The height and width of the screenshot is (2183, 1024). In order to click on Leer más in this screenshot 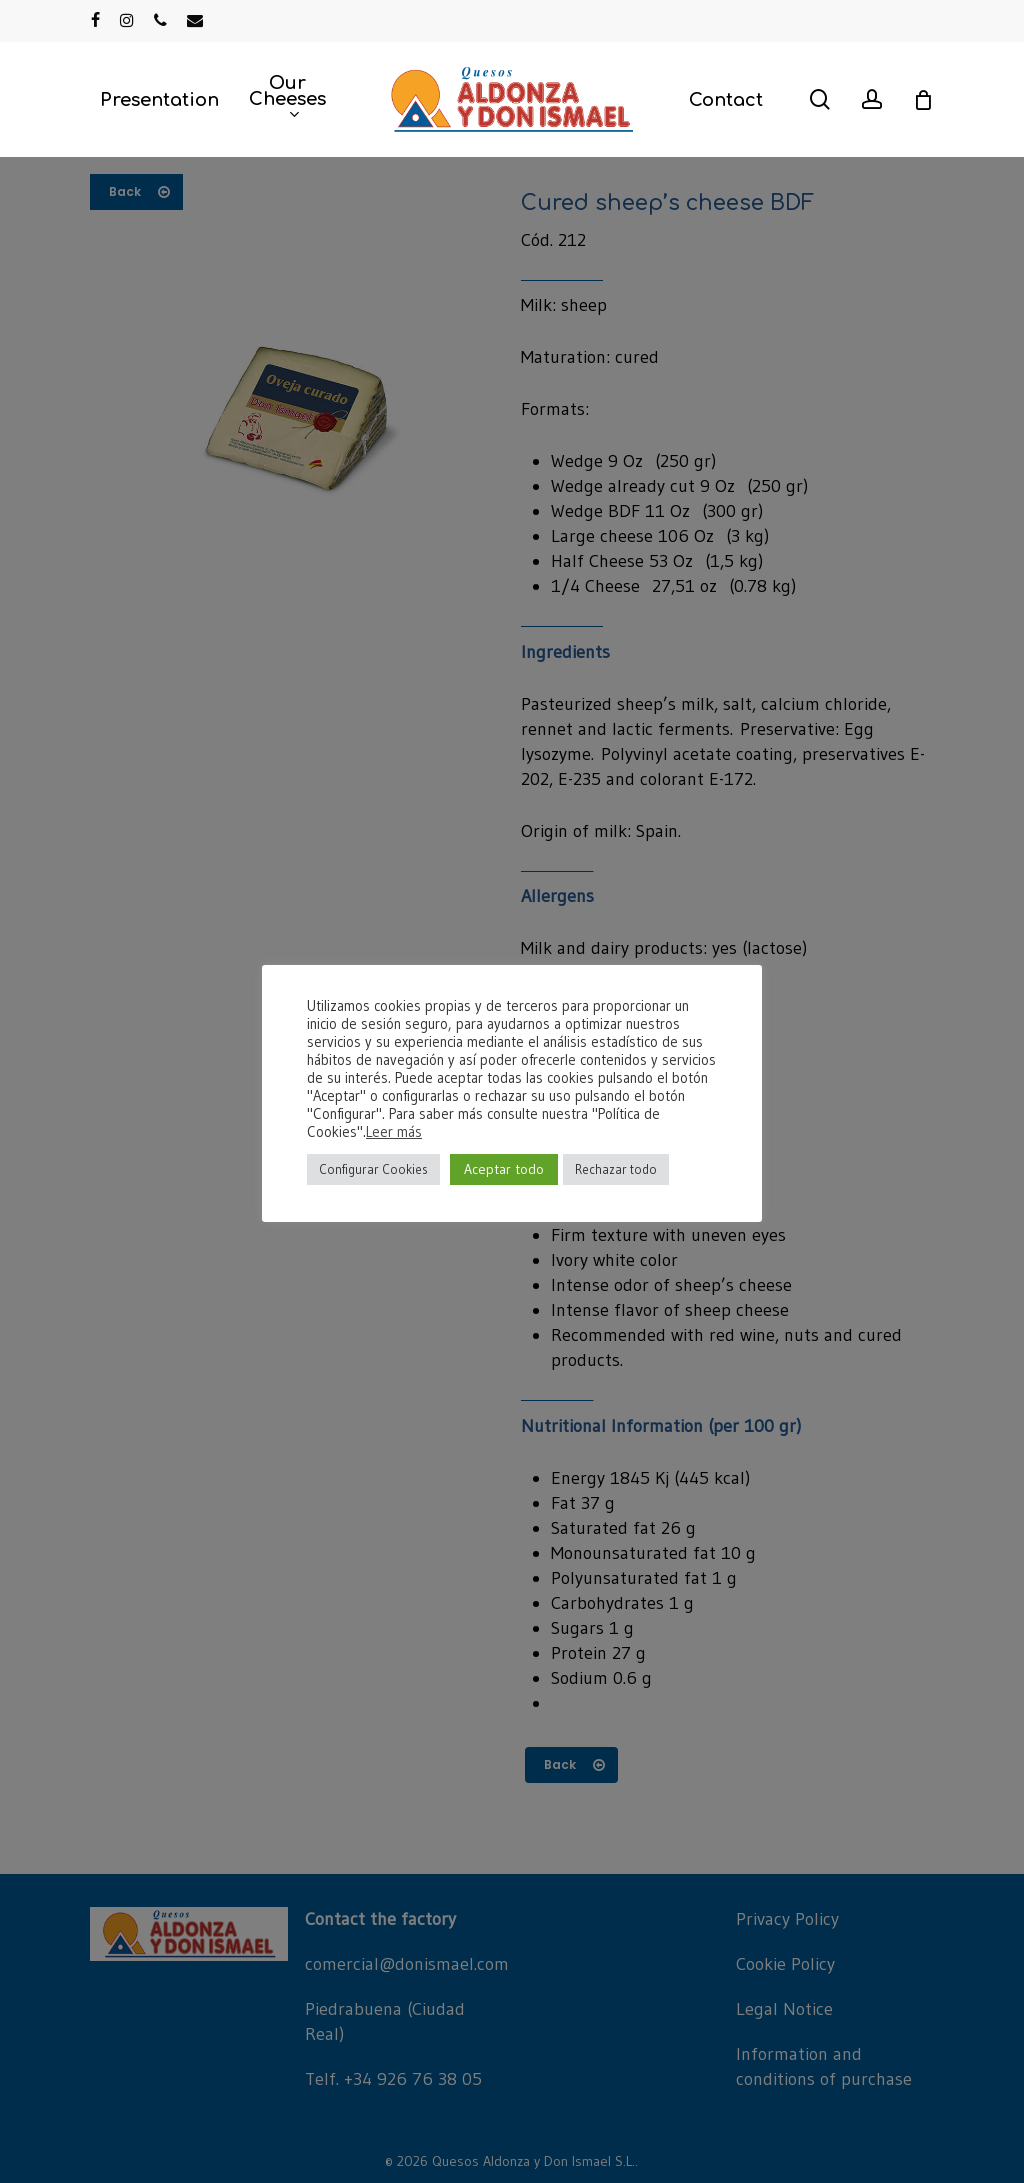, I will do `click(394, 1132)`.